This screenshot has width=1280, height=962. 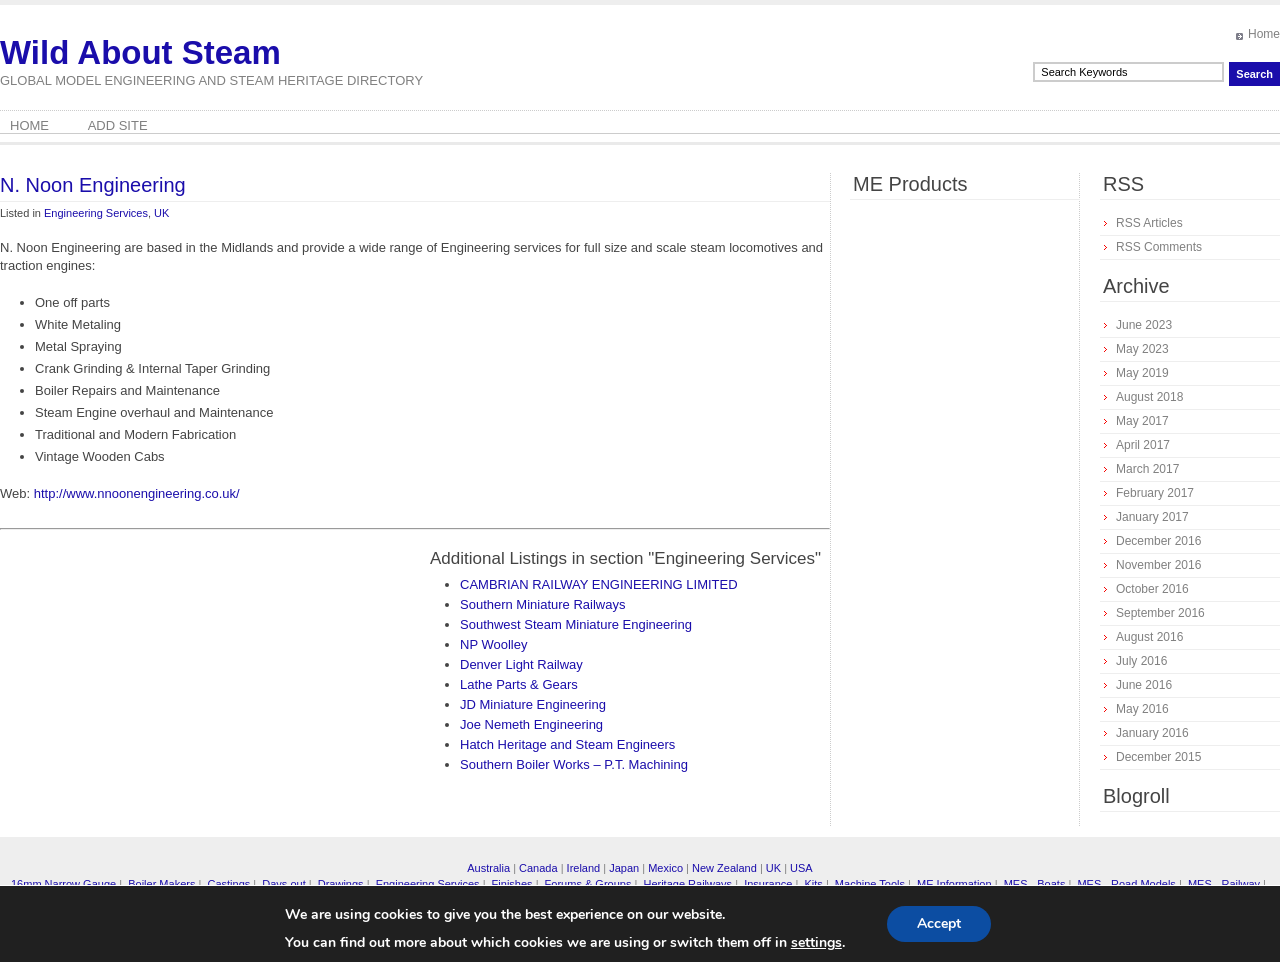 I want to click on Days out, so click(x=283, y=884).